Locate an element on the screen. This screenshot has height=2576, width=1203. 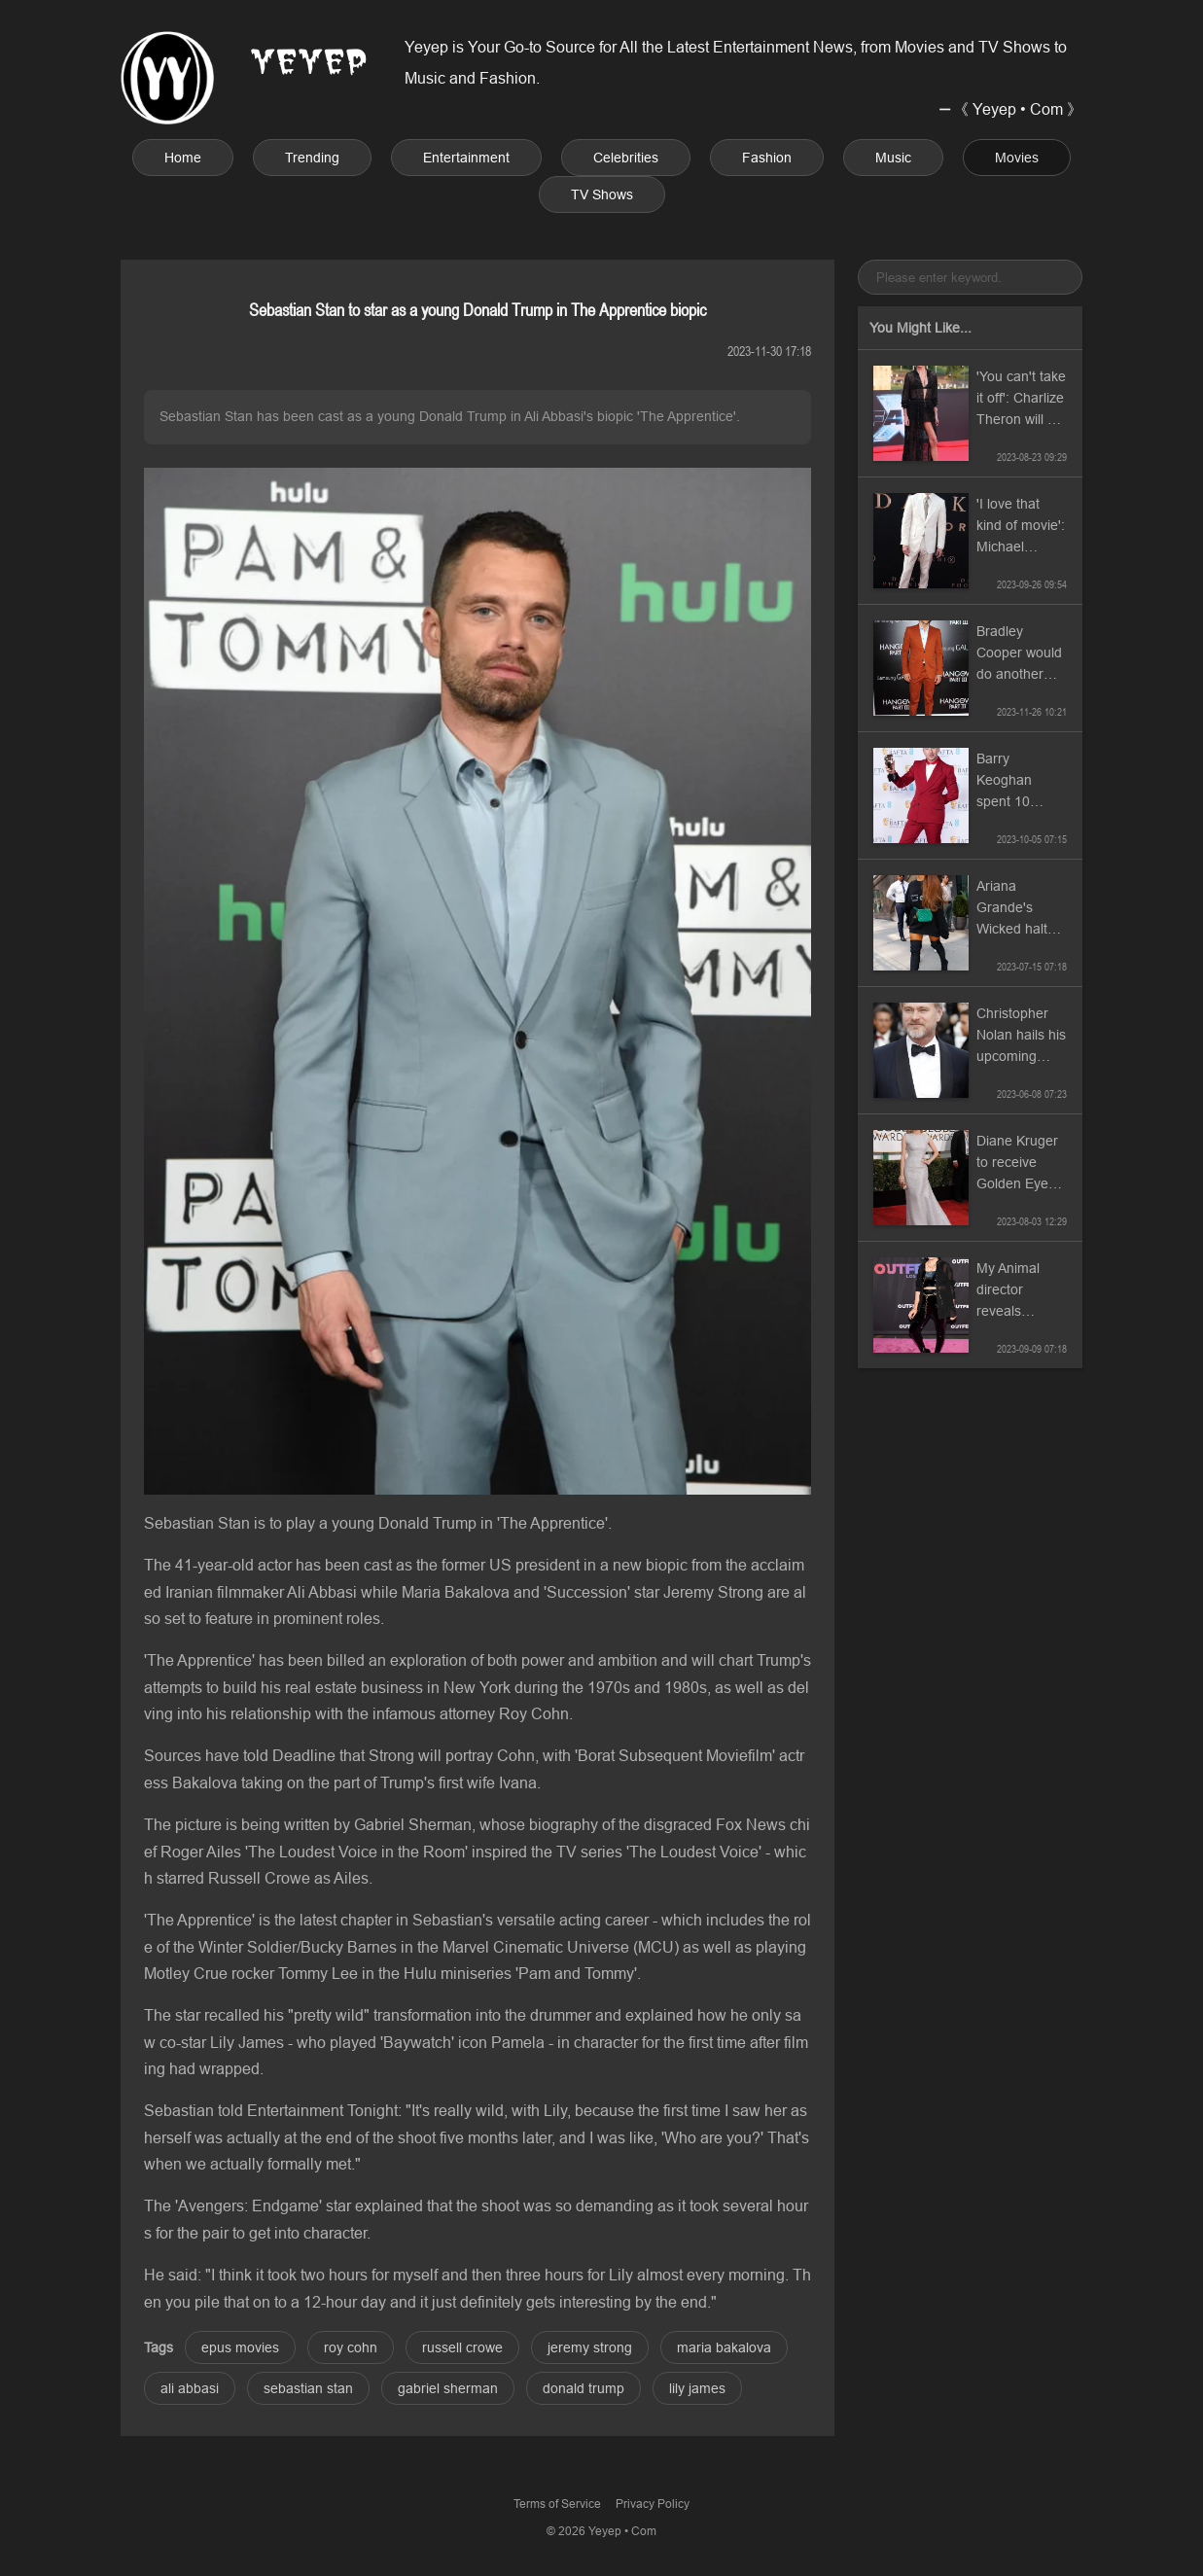
roy cohn is located at coordinates (350, 2347).